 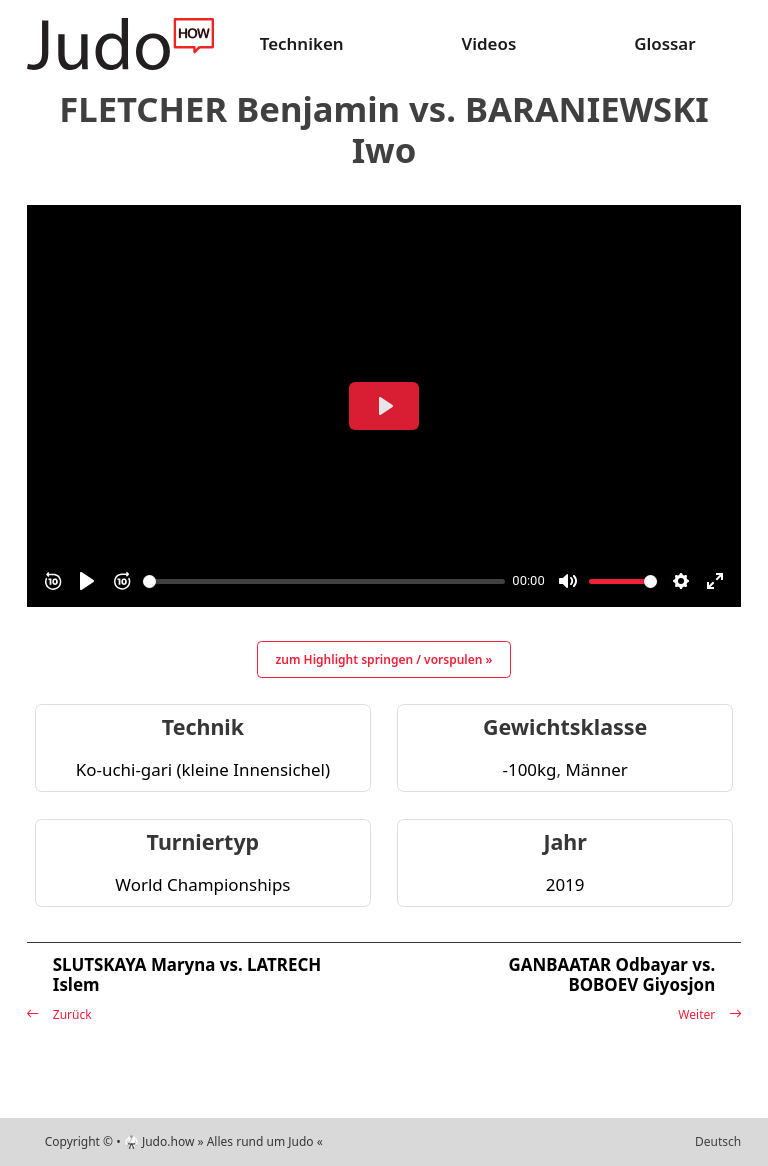 What do you see at coordinates (302, 43) in the screenshot?
I see `Techniken` at bounding box center [302, 43].